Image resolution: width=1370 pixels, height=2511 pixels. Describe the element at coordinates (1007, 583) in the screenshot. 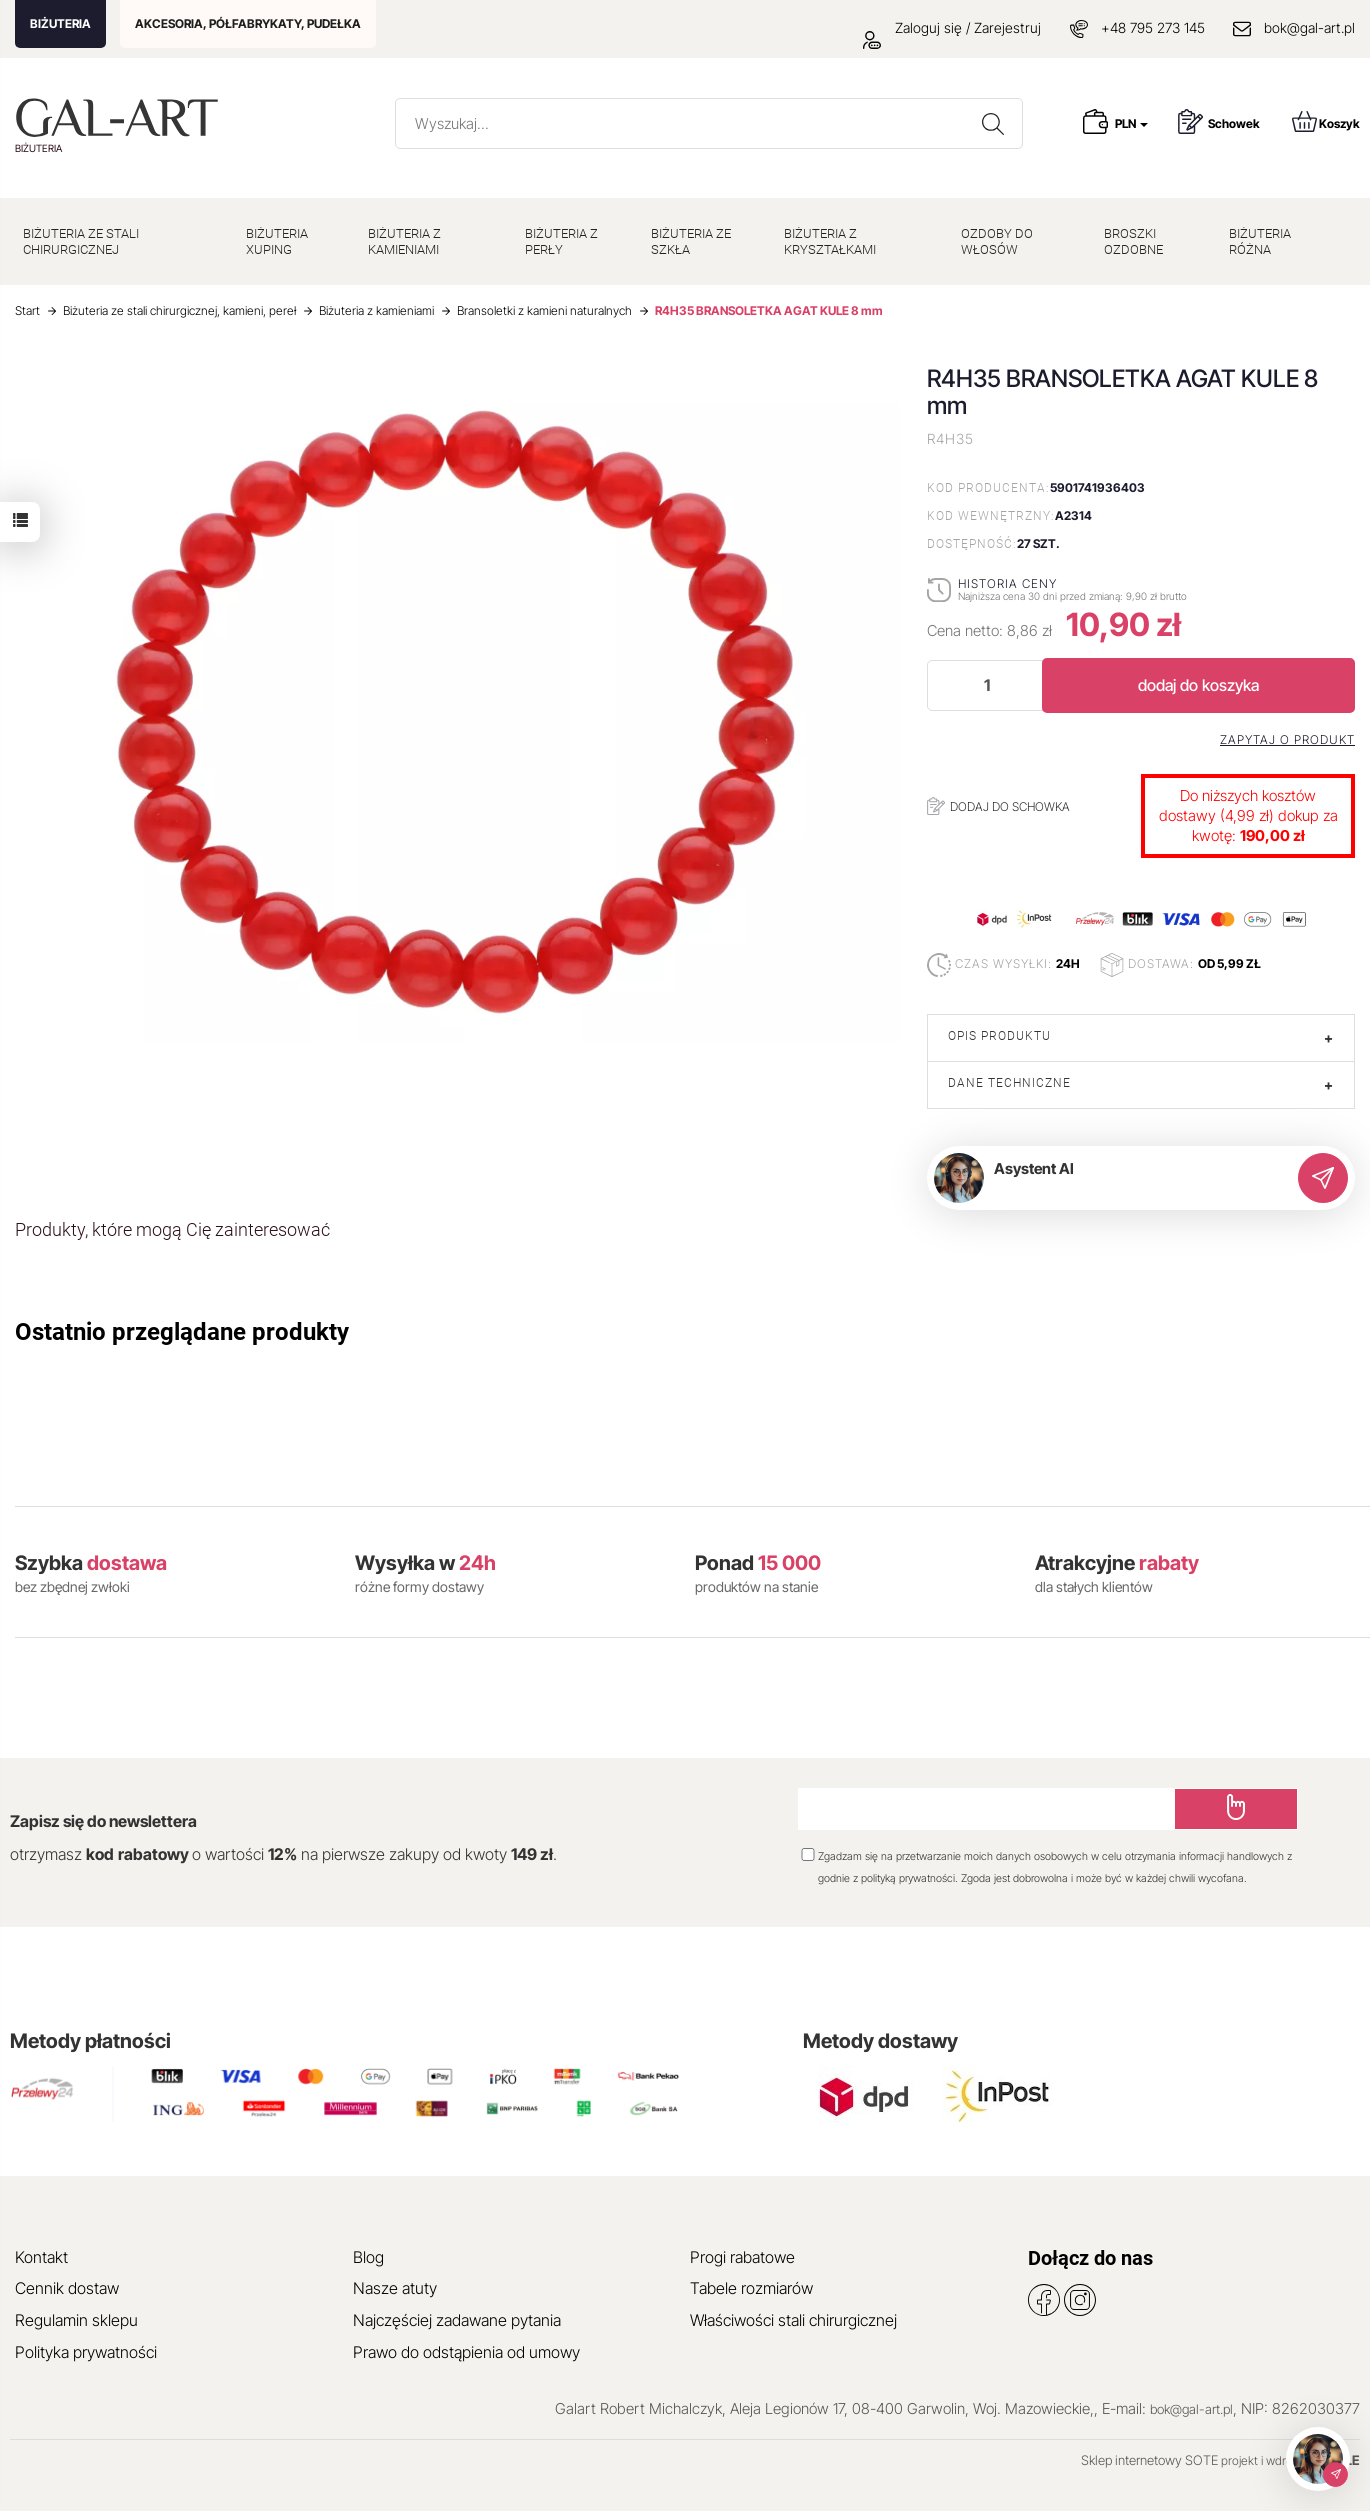

I see `Historia ceny` at that location.